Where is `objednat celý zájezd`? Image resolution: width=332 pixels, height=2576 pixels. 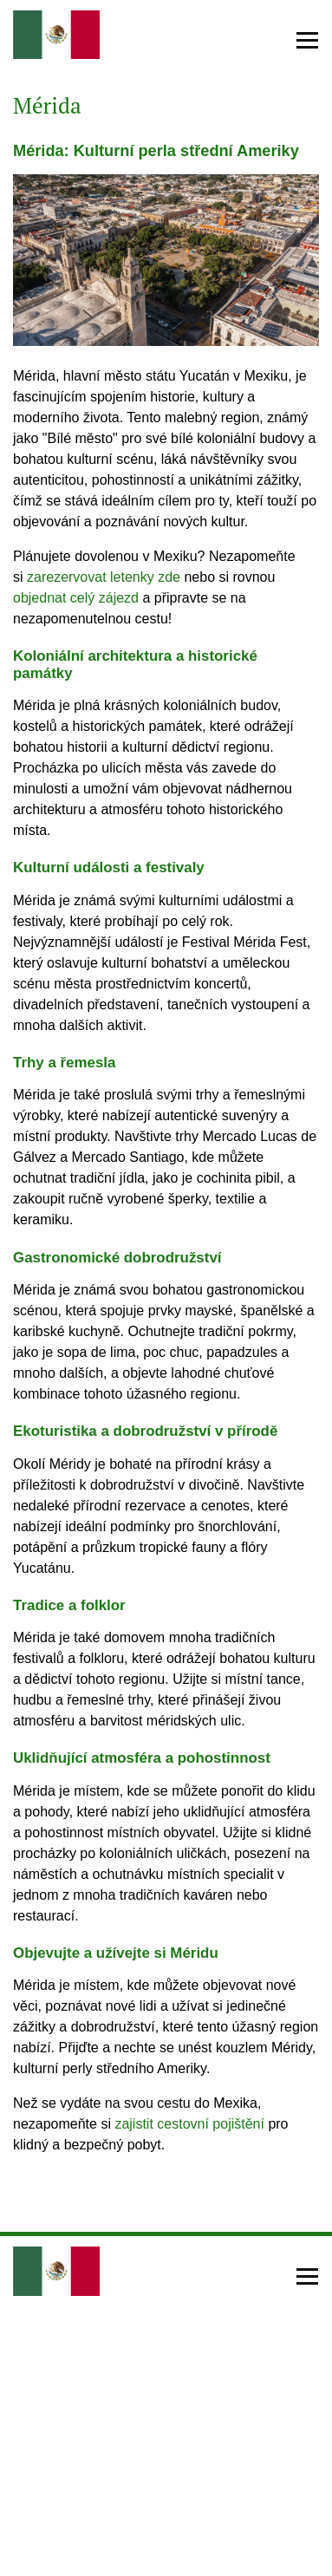 objednat celý zájezd is located at coordinates (76, 597).